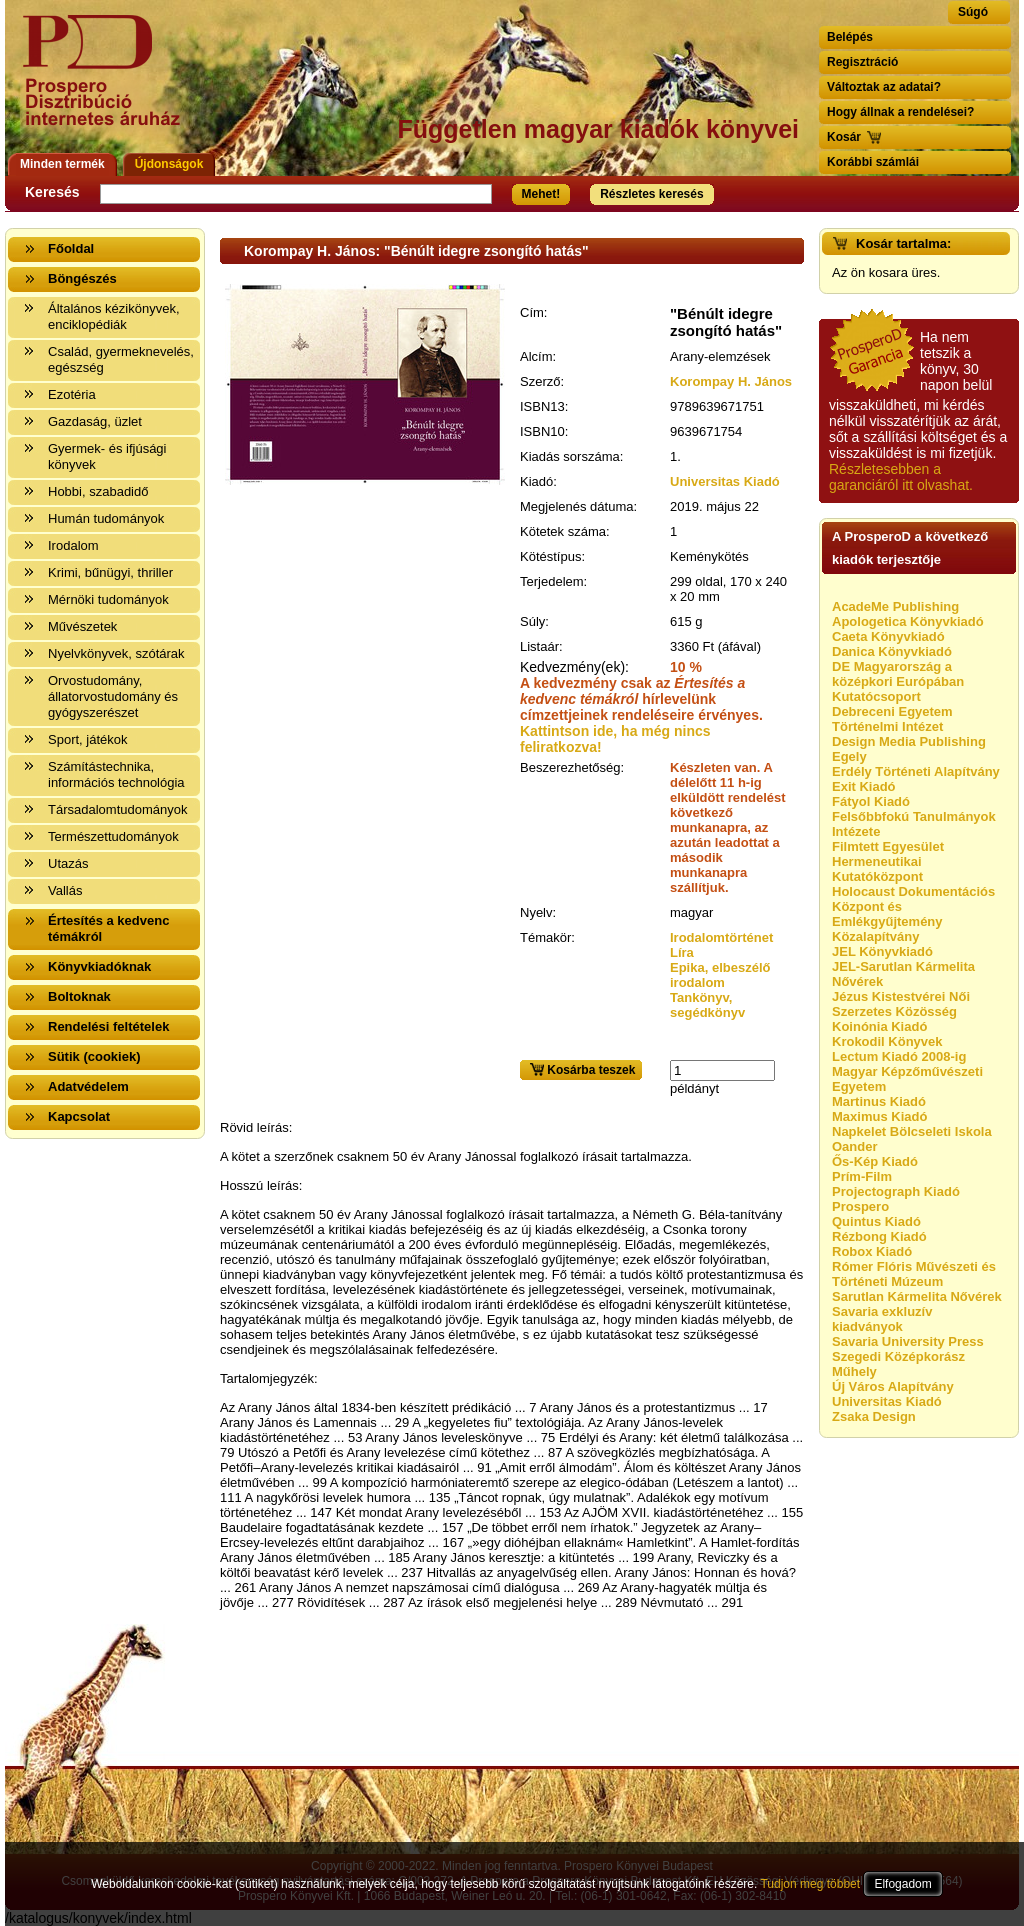  Describe the element at coordinates (810, 1884) in the screenshot. I see `Tudjon meg többet` at that location.